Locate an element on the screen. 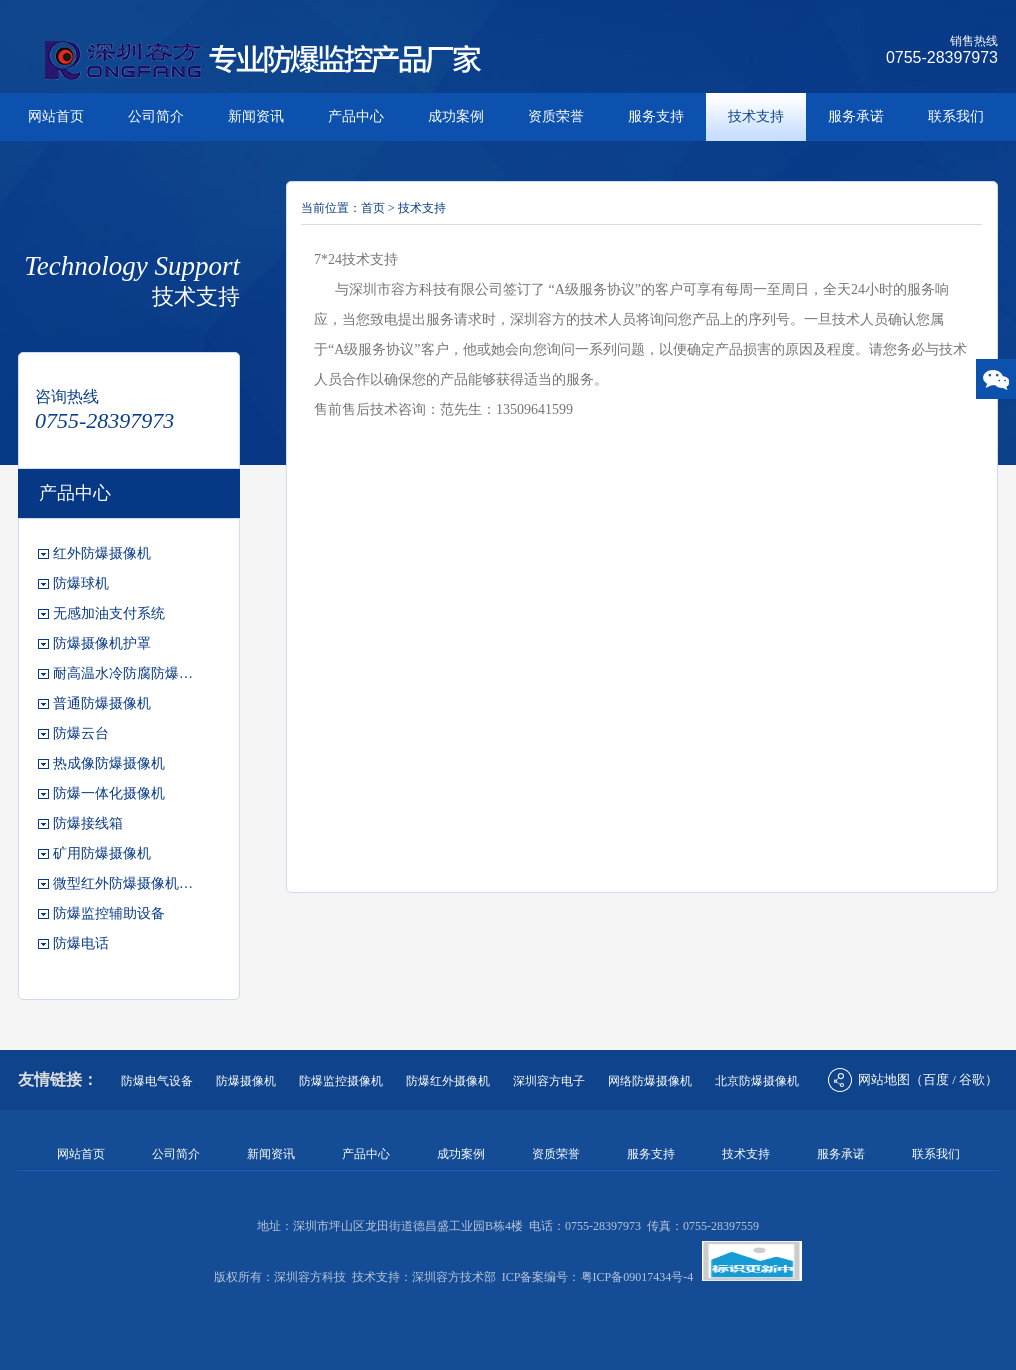 The width and height of the screenshot is (1016, 1370). 咨询热线 is located at coordinates (67, 396).